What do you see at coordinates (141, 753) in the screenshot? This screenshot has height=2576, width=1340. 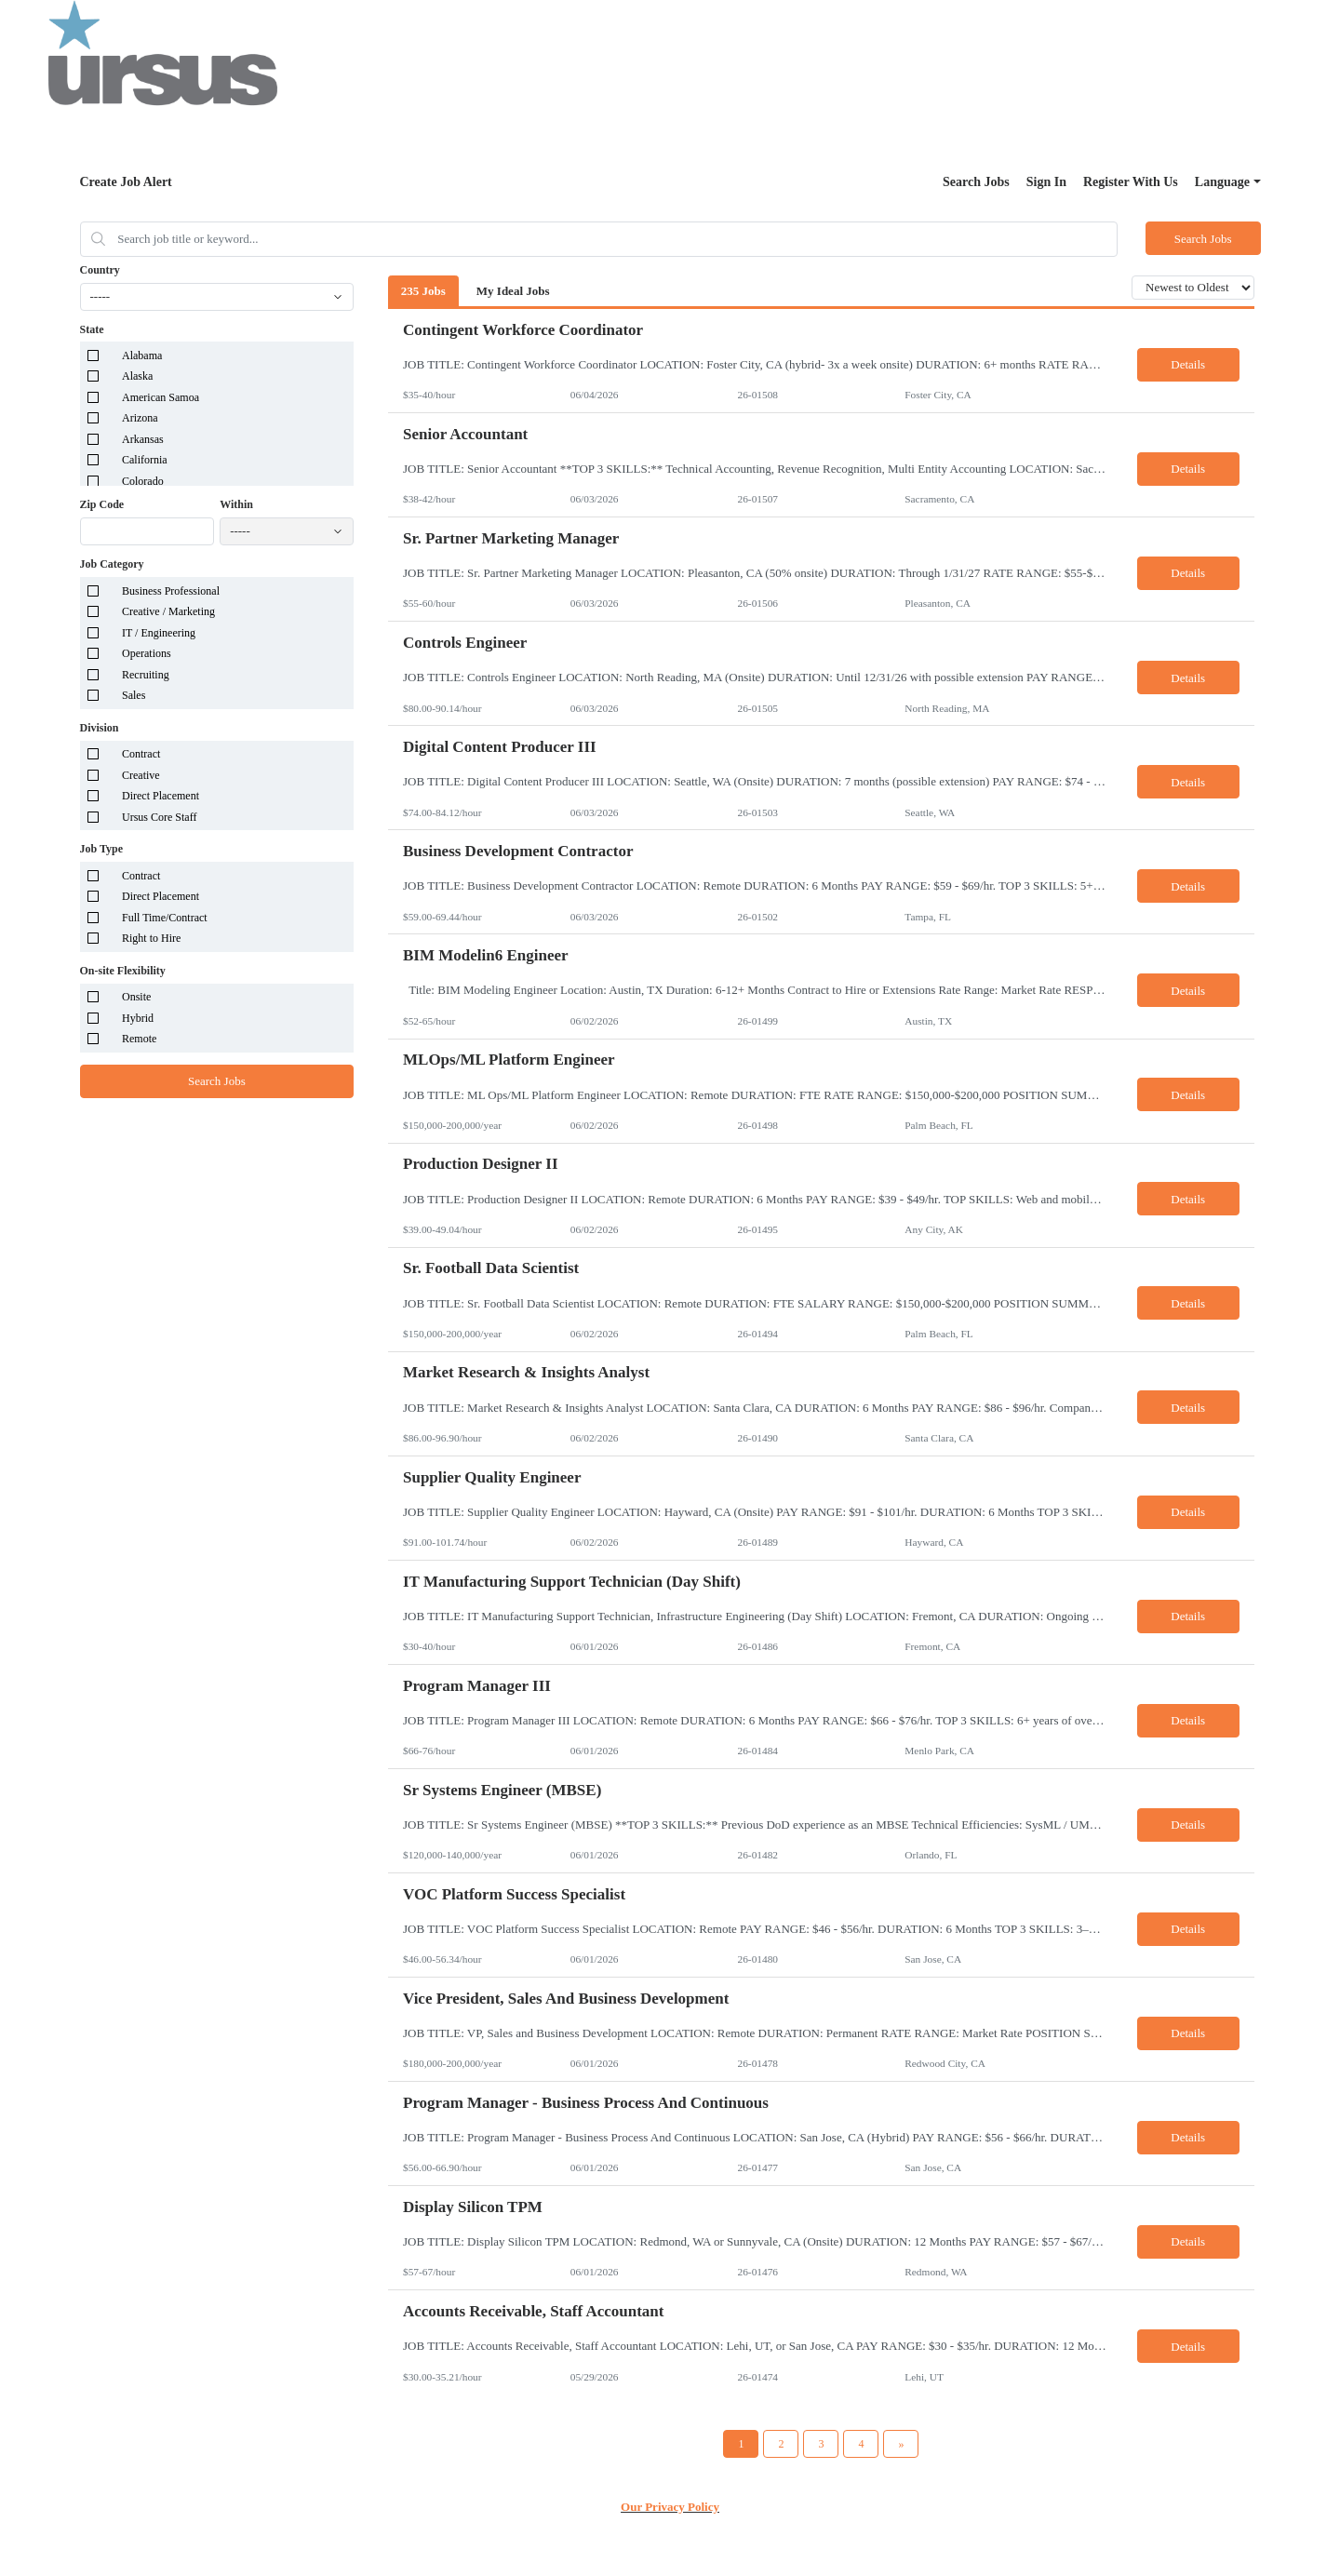 I see `Contract` at bounding box center [141, 753].